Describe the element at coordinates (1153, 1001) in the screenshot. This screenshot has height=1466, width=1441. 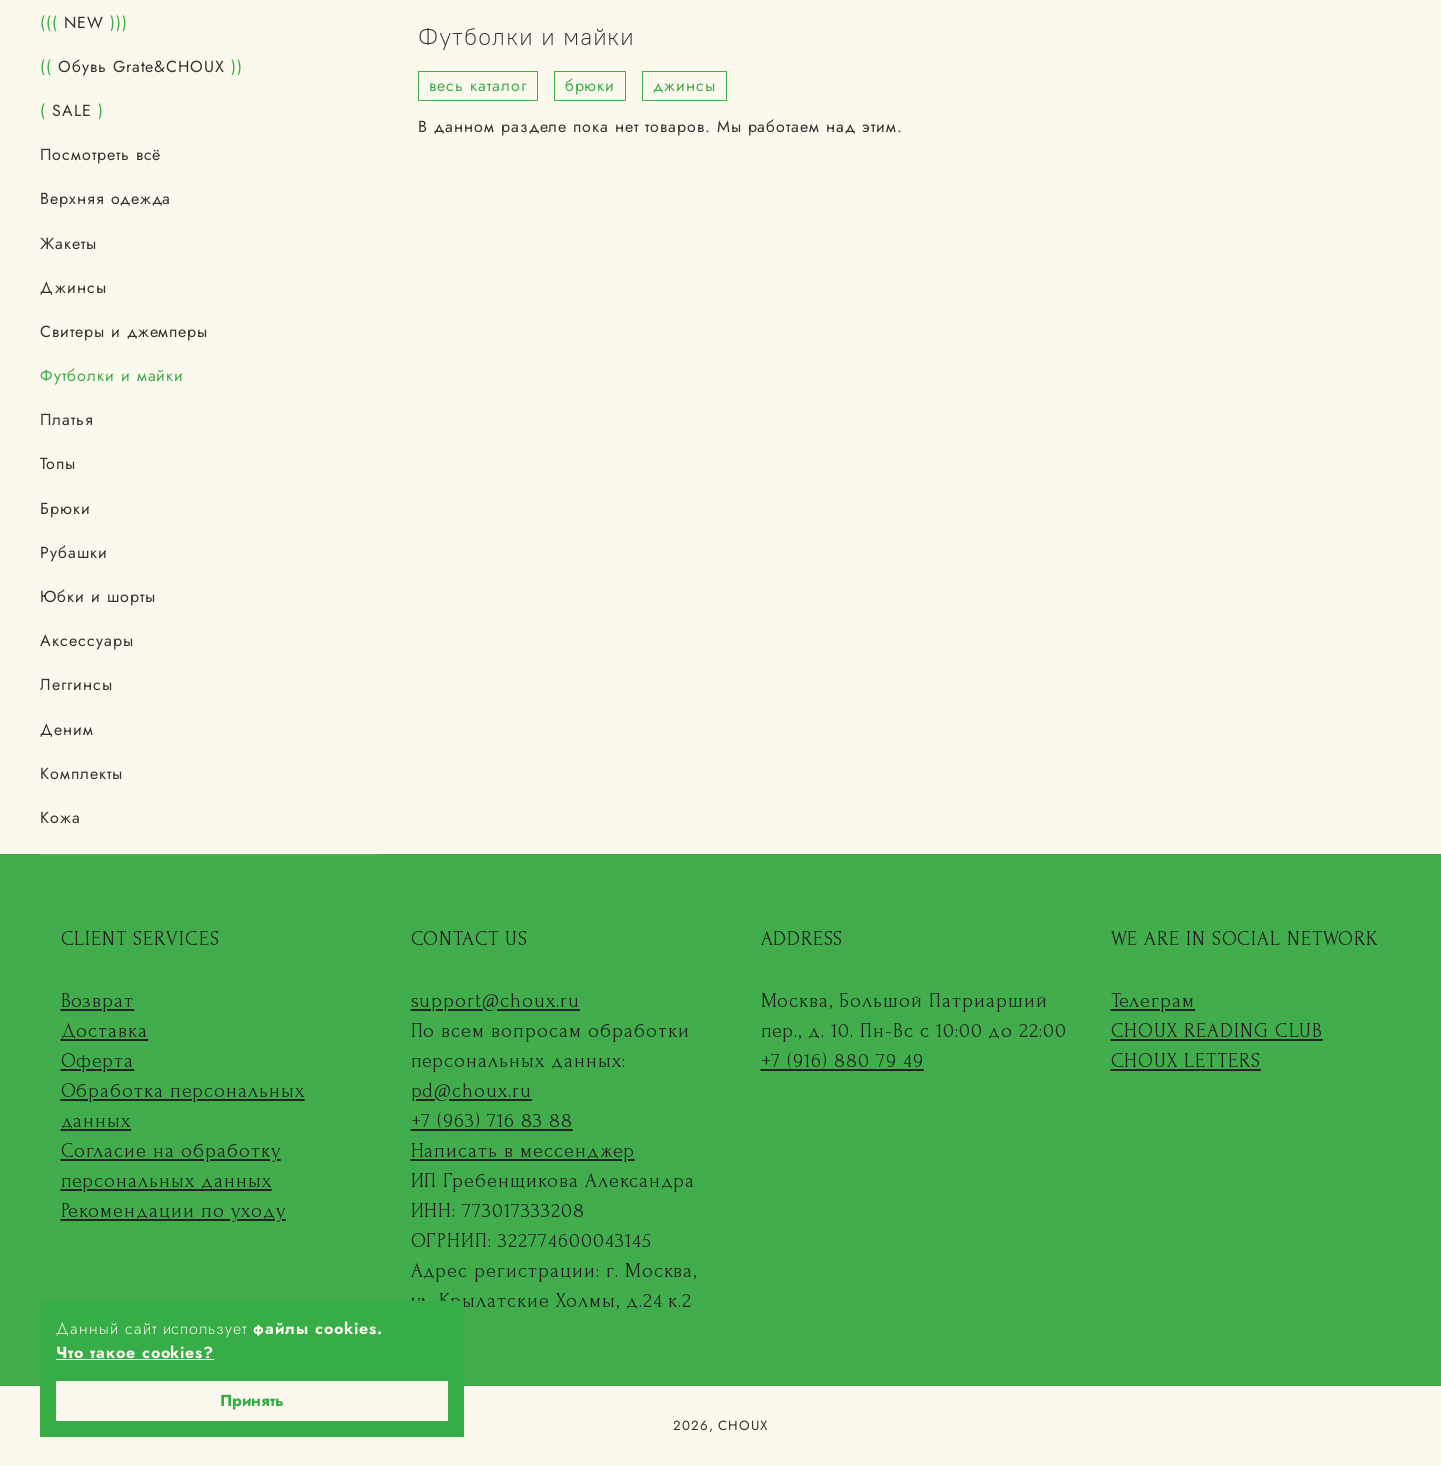
I see `Телеграм` at that location.